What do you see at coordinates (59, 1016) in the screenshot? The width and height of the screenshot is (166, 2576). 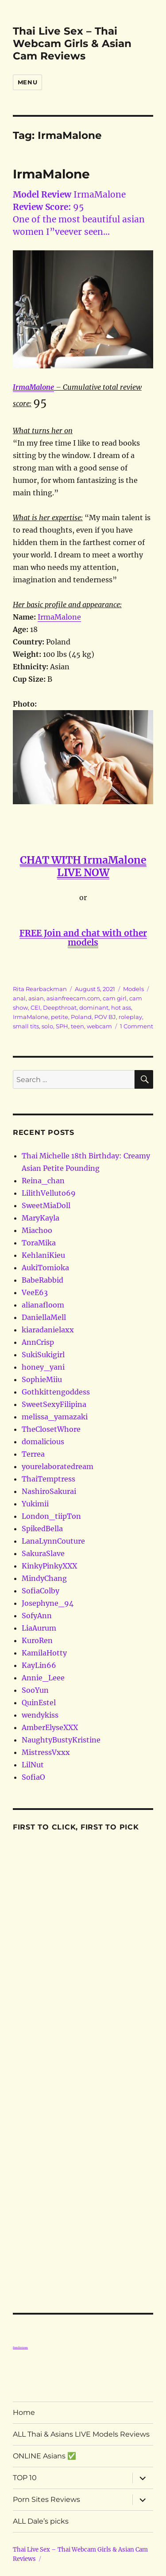 I see `petite` at bounding box center [59, 1016].